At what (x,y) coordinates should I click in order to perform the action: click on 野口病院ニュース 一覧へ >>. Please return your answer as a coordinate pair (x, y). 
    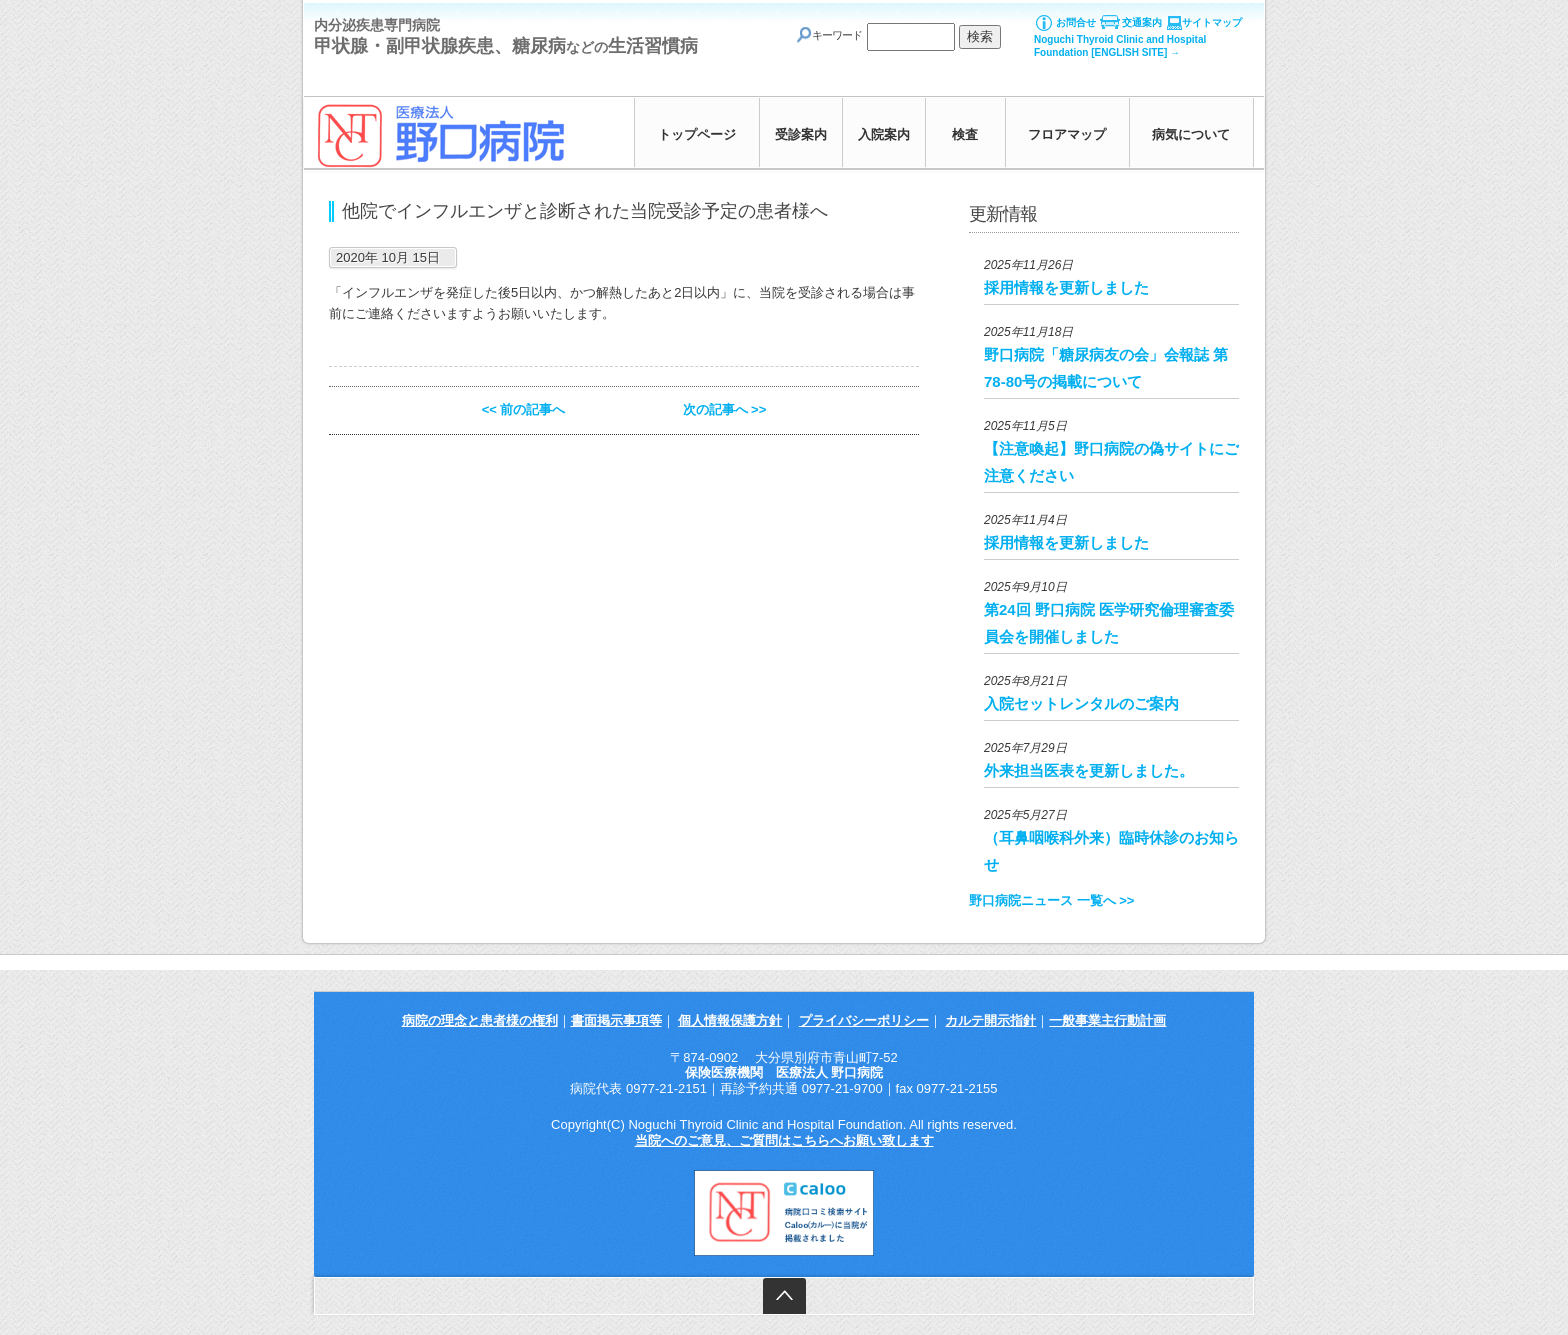
    Looking at the image, I should click on (1051, 900).